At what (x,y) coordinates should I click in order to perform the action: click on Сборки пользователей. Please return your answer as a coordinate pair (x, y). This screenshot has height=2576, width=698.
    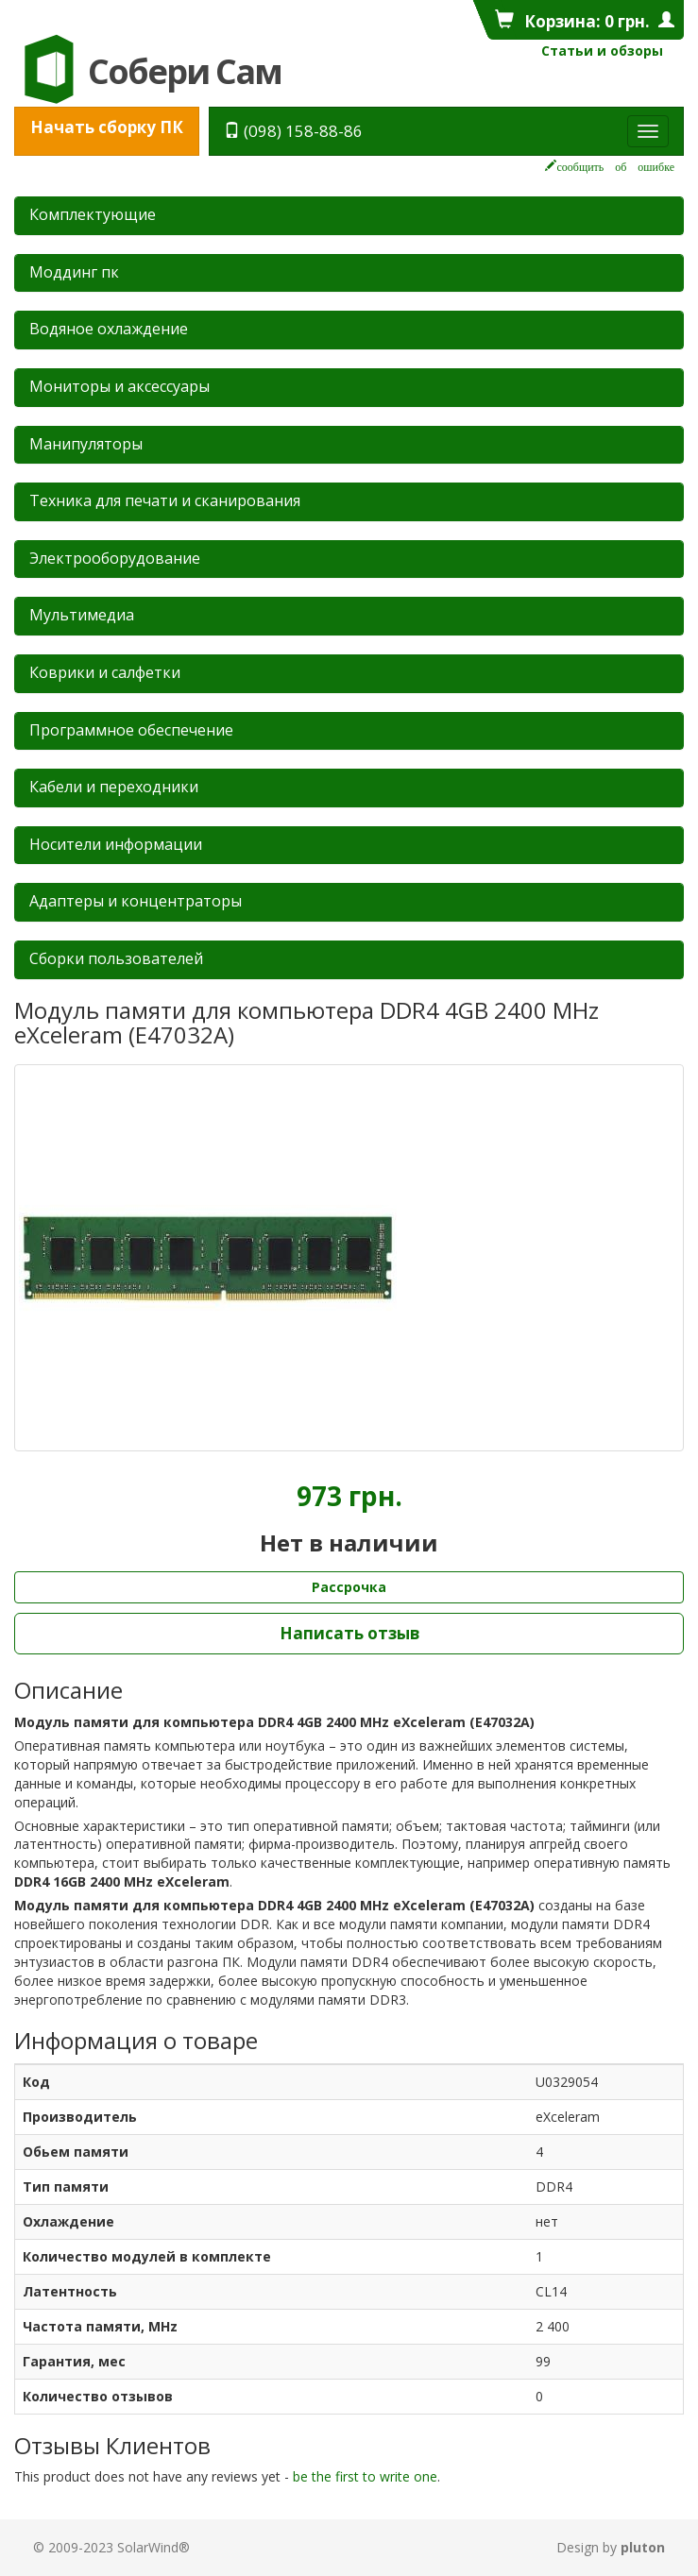
    Looking at the image, I should click on (116, 958).